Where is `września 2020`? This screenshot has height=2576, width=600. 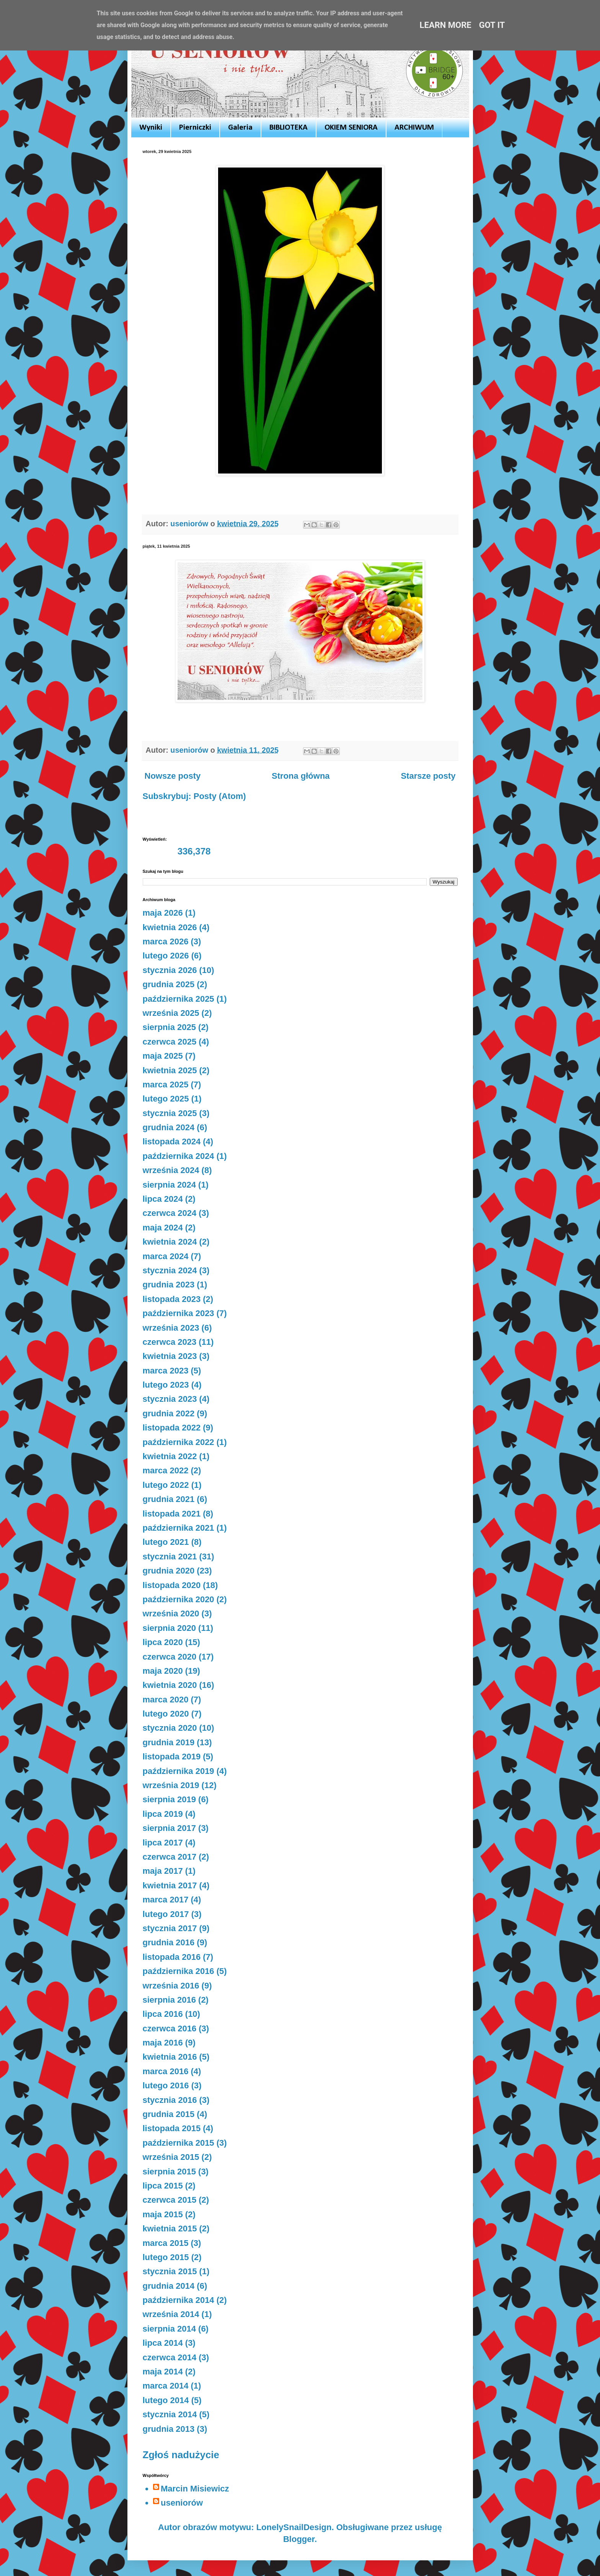 września 2020 is located at coordinates (171, 1613).